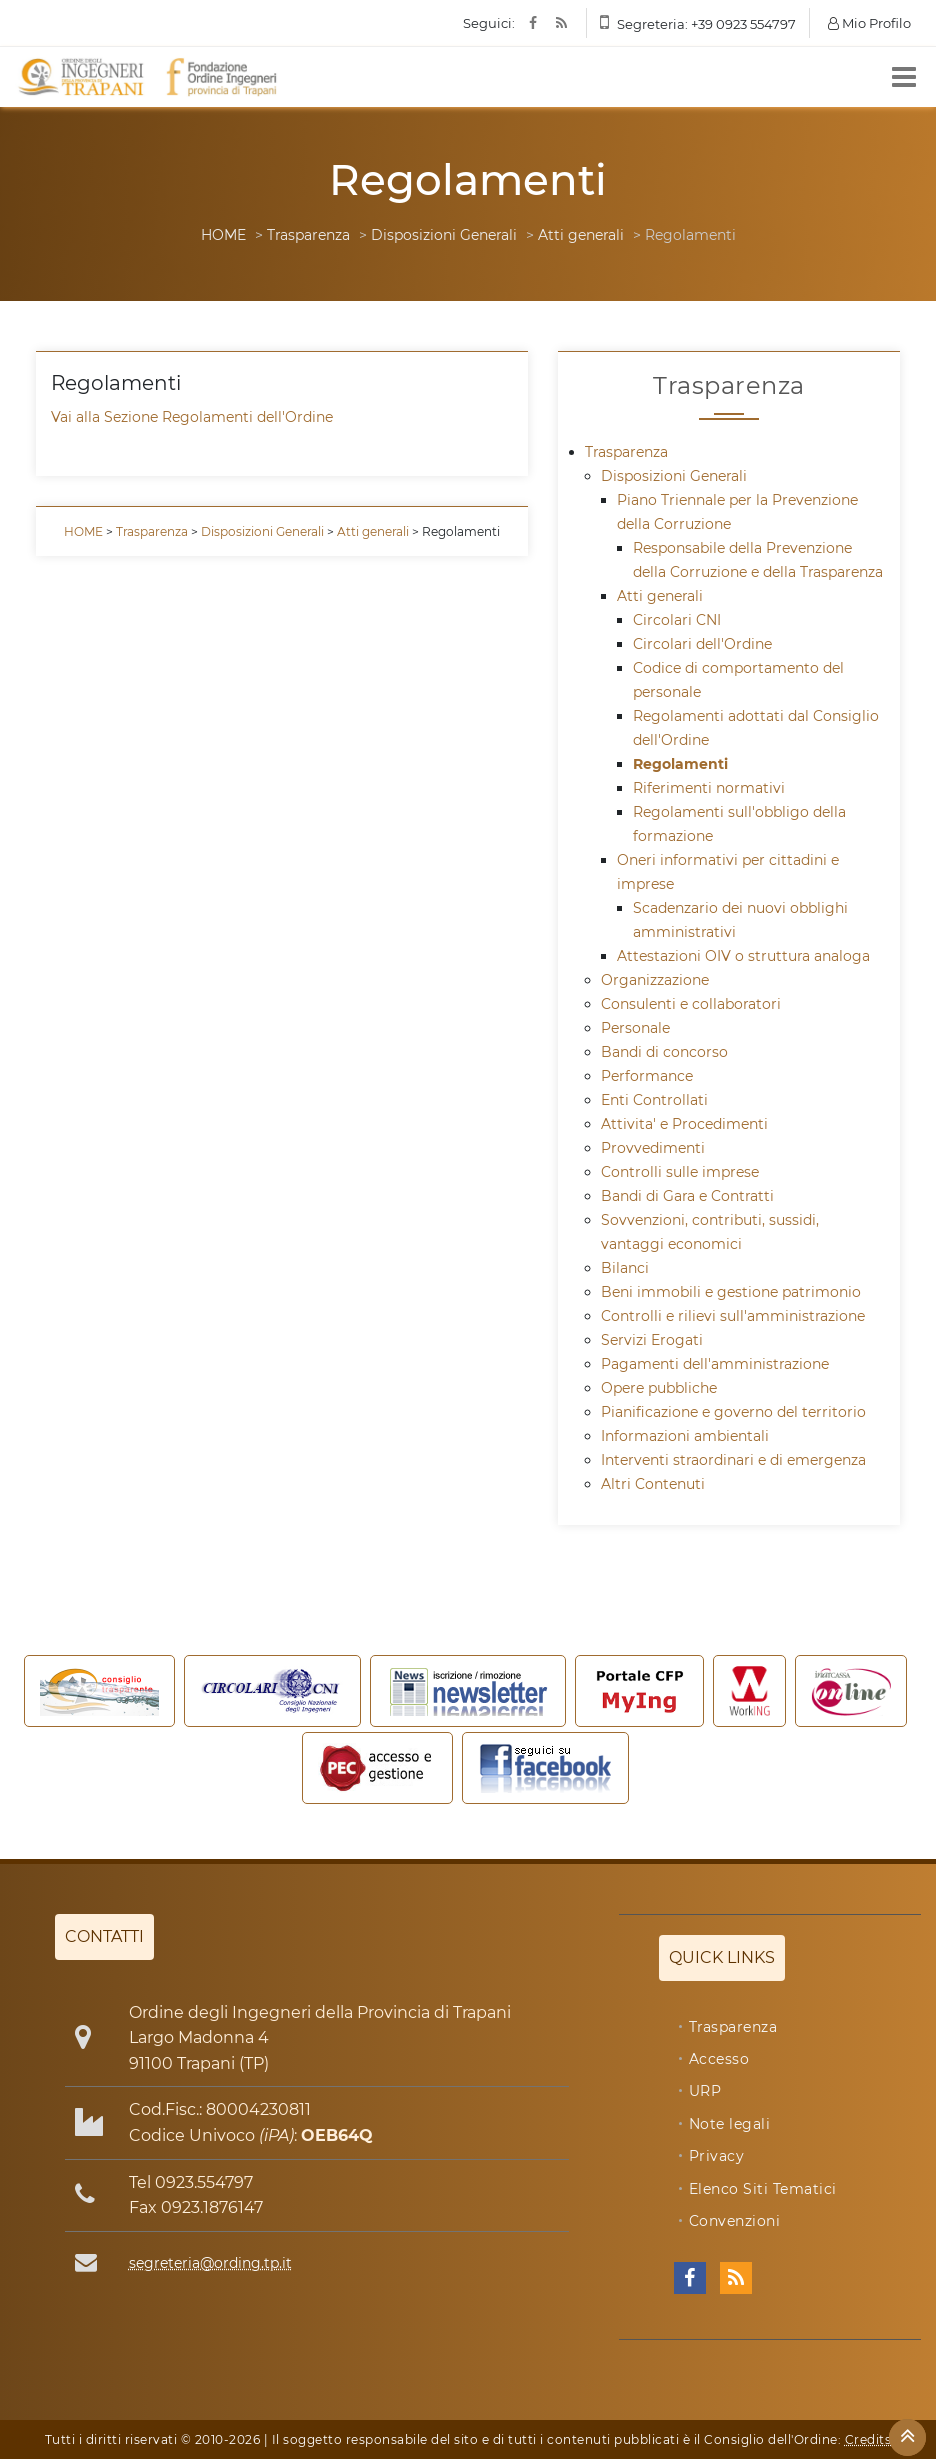 Image resolution: width=936 pixels, height=2459 pixels. What do you see at coordinates (691, 1004) in the screenshot?
I see `Consulenti e collaboratori` at bounding box center [691, 1004].